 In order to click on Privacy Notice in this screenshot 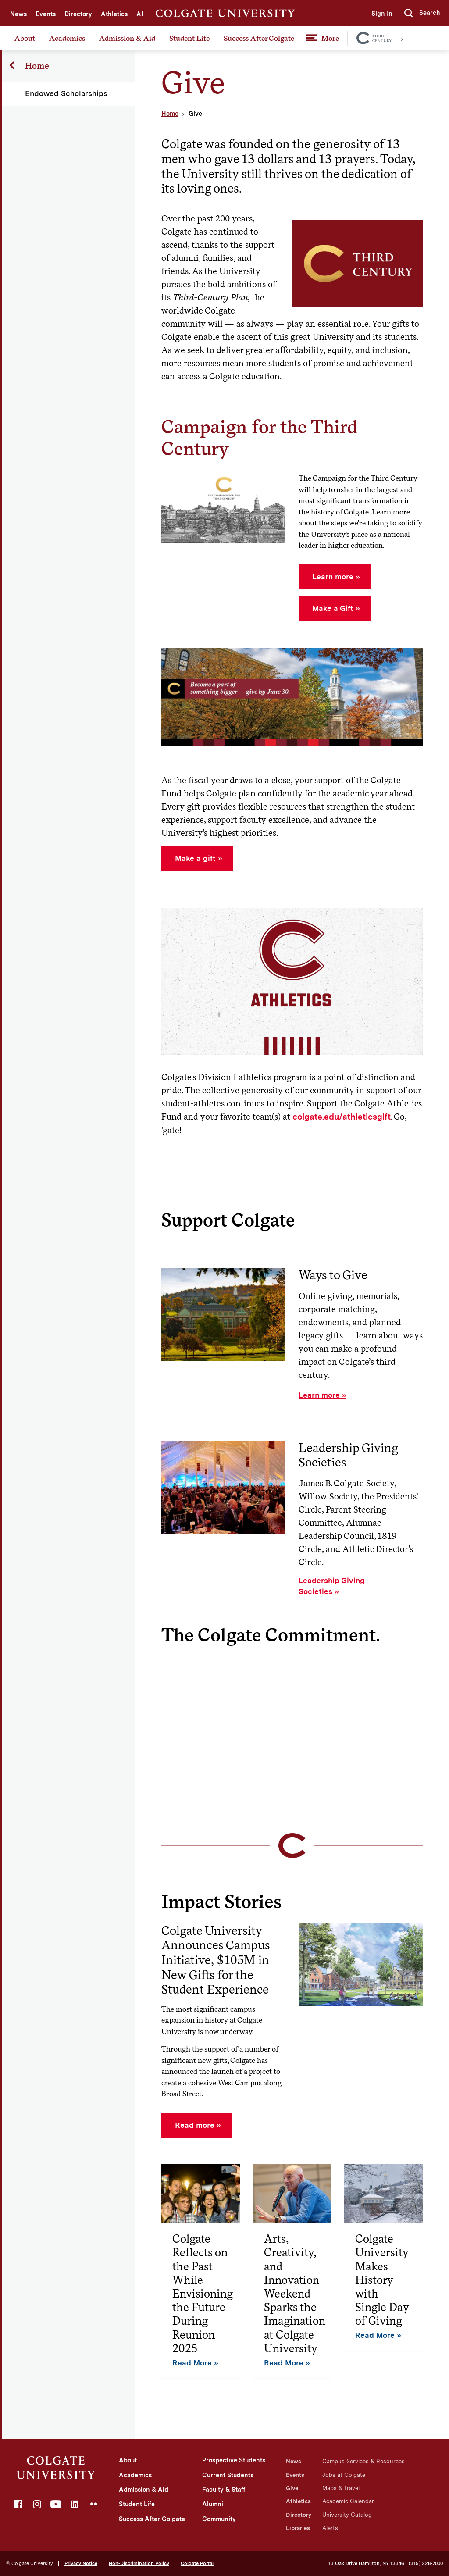, I will do `click(80, 2563)`.